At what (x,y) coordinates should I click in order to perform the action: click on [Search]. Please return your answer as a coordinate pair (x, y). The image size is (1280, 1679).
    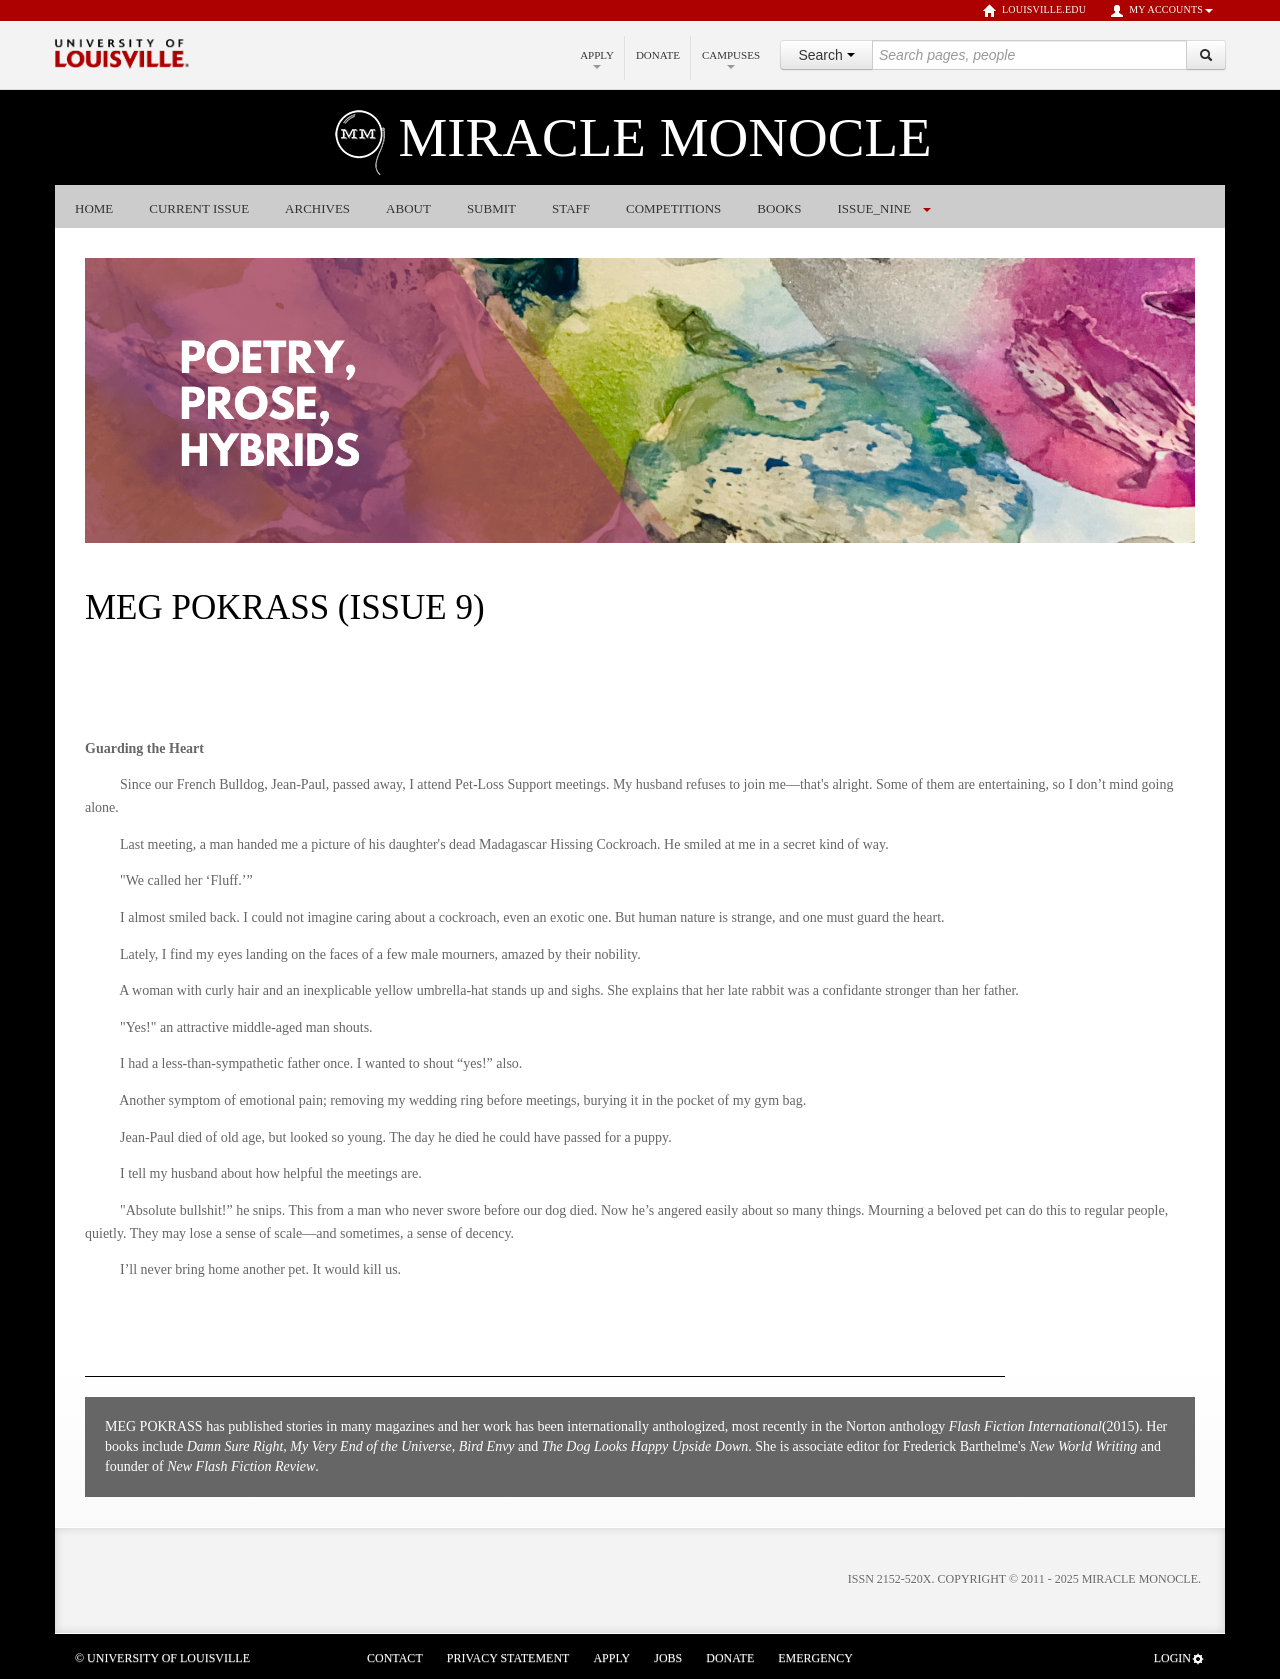
    Looking at the image, I should click on (1206, 55).